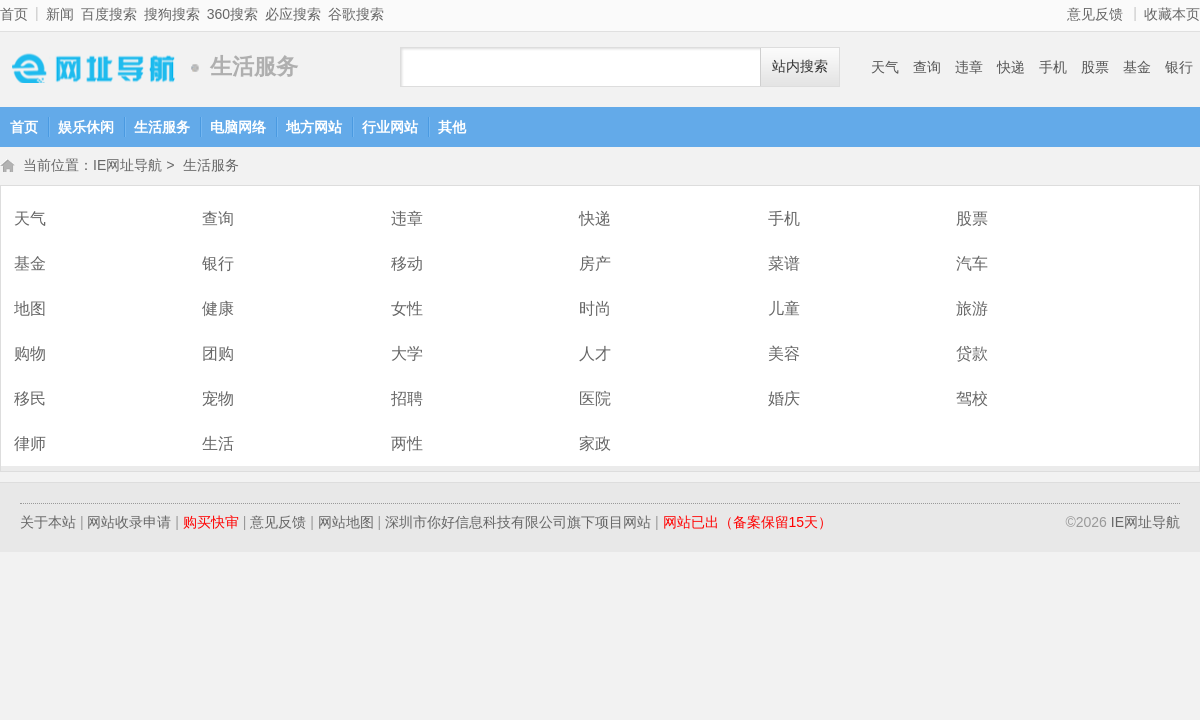  I want to click on 查询, so click(927, 67).